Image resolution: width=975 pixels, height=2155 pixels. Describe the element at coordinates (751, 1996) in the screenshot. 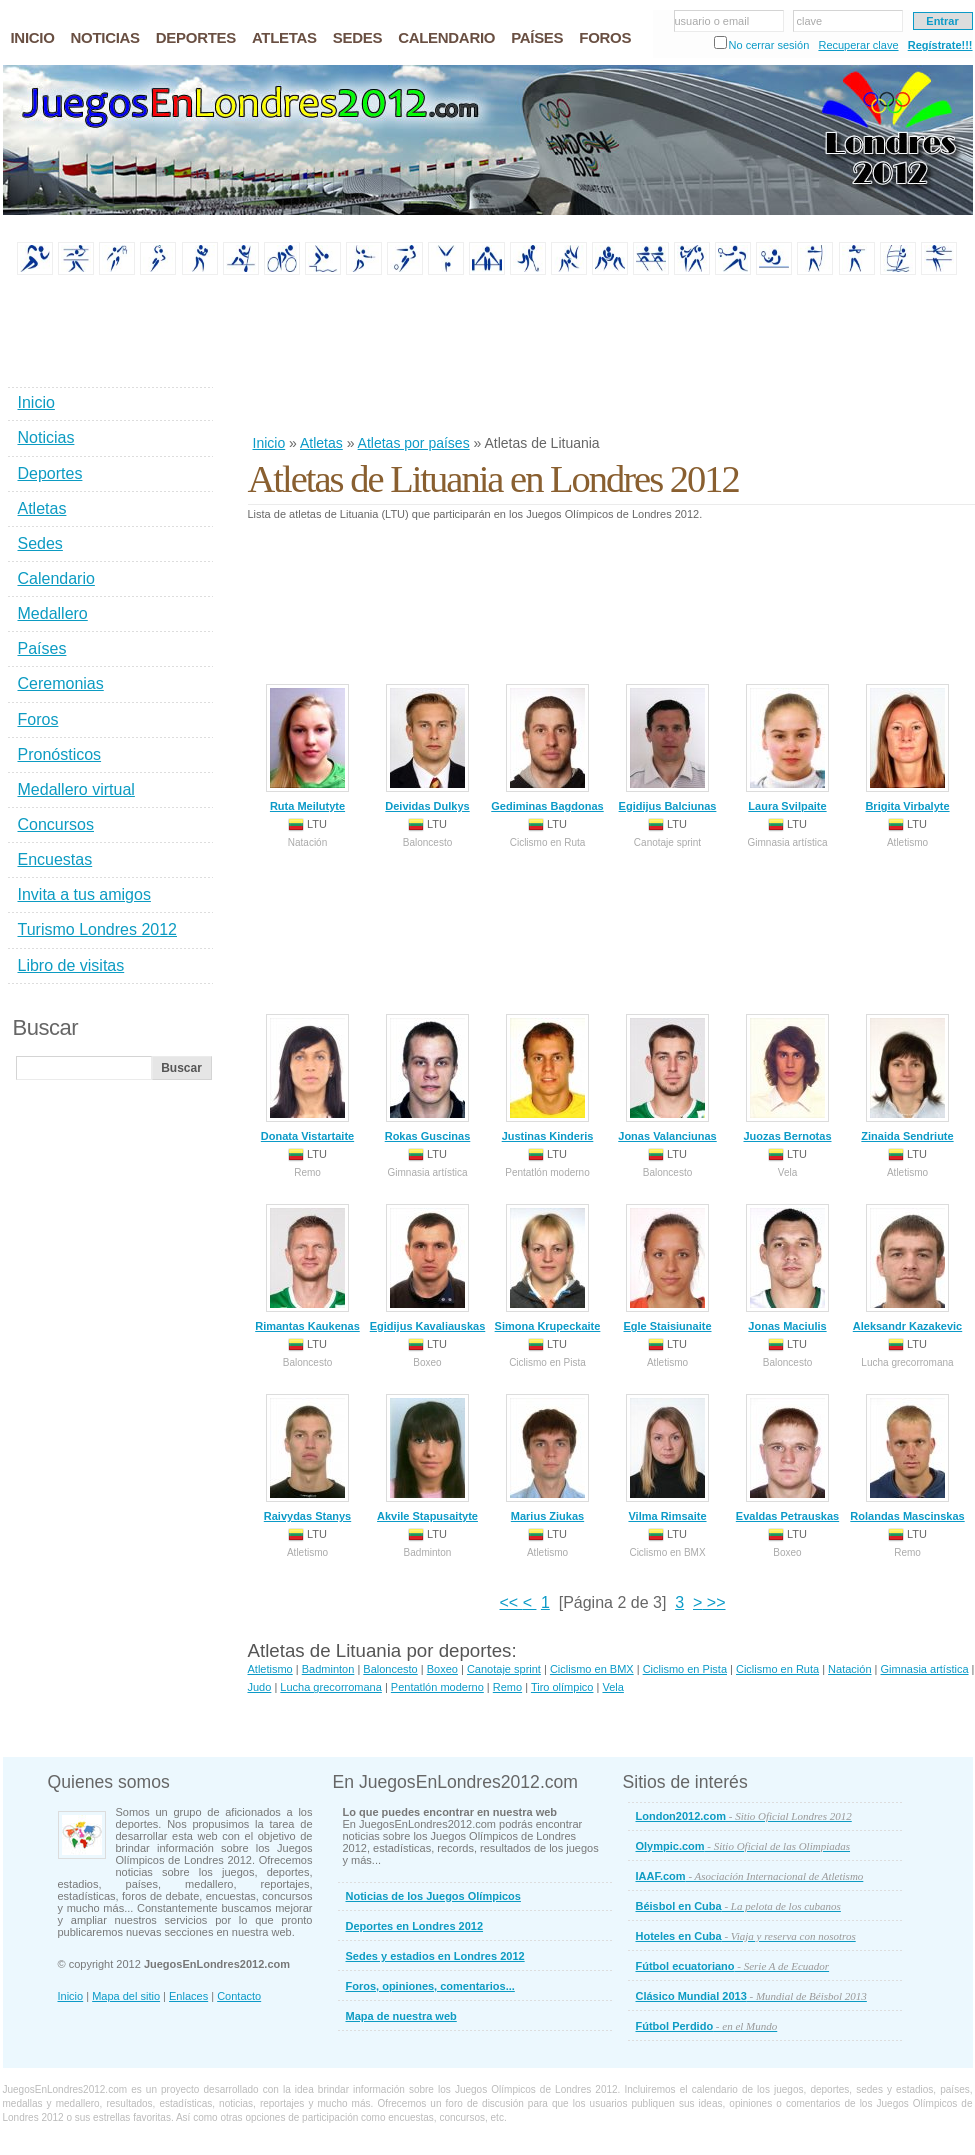

I see `Clásico Mundial 2013` at that location.